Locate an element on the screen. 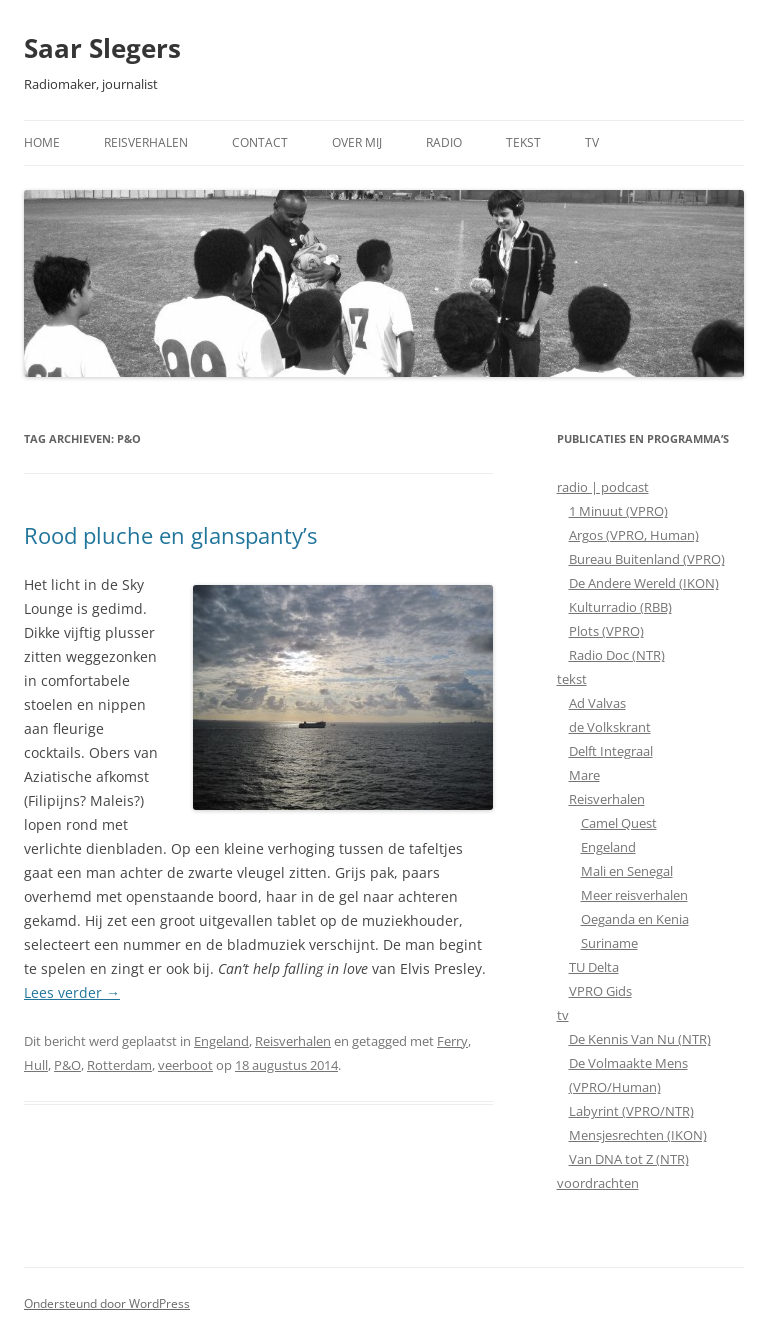  Meer reisverhalen is located at coordinates (634, 895).